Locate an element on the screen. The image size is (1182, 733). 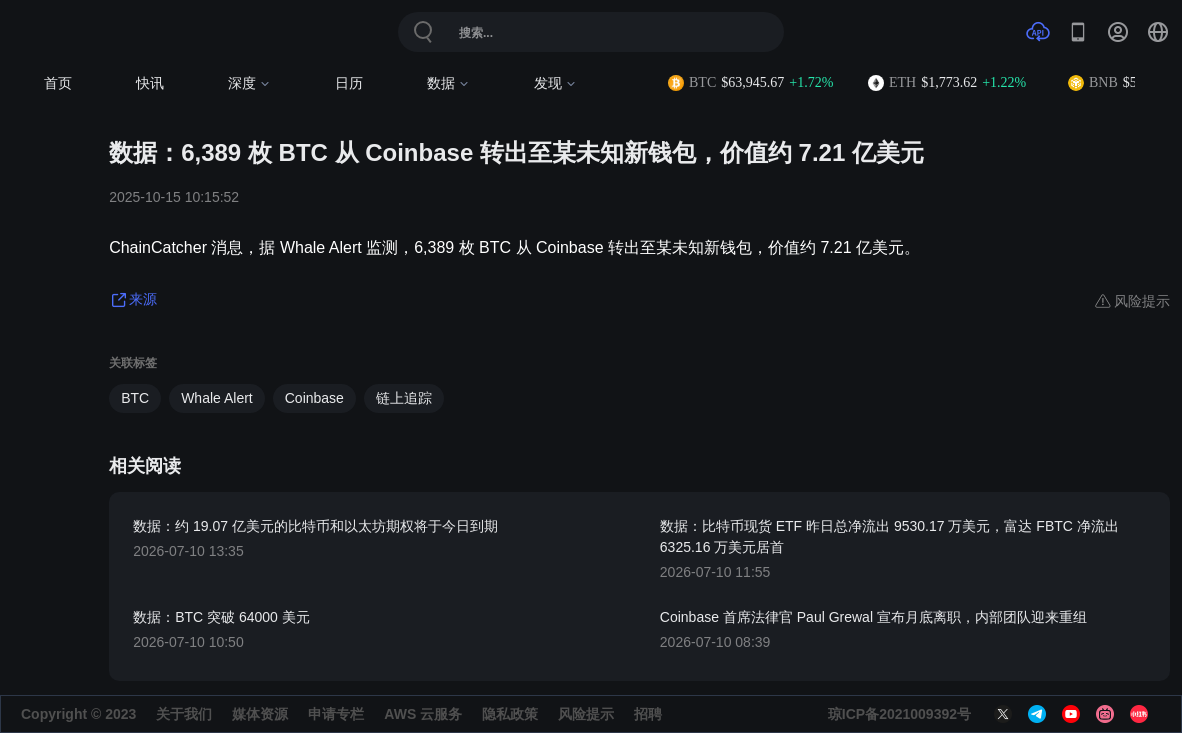
Whale Alert is located at coordinates (217, 398).